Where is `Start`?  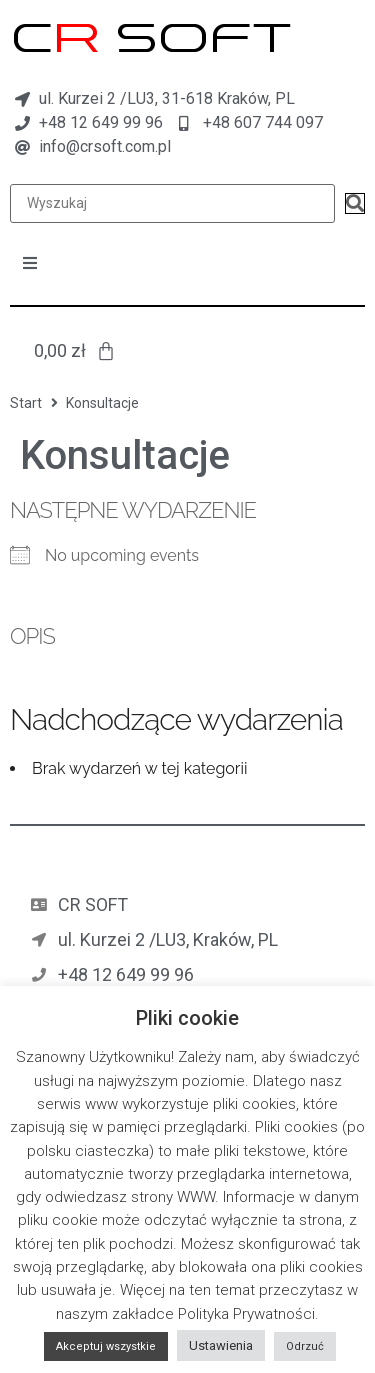
Start is located at coordinates (26, 403).